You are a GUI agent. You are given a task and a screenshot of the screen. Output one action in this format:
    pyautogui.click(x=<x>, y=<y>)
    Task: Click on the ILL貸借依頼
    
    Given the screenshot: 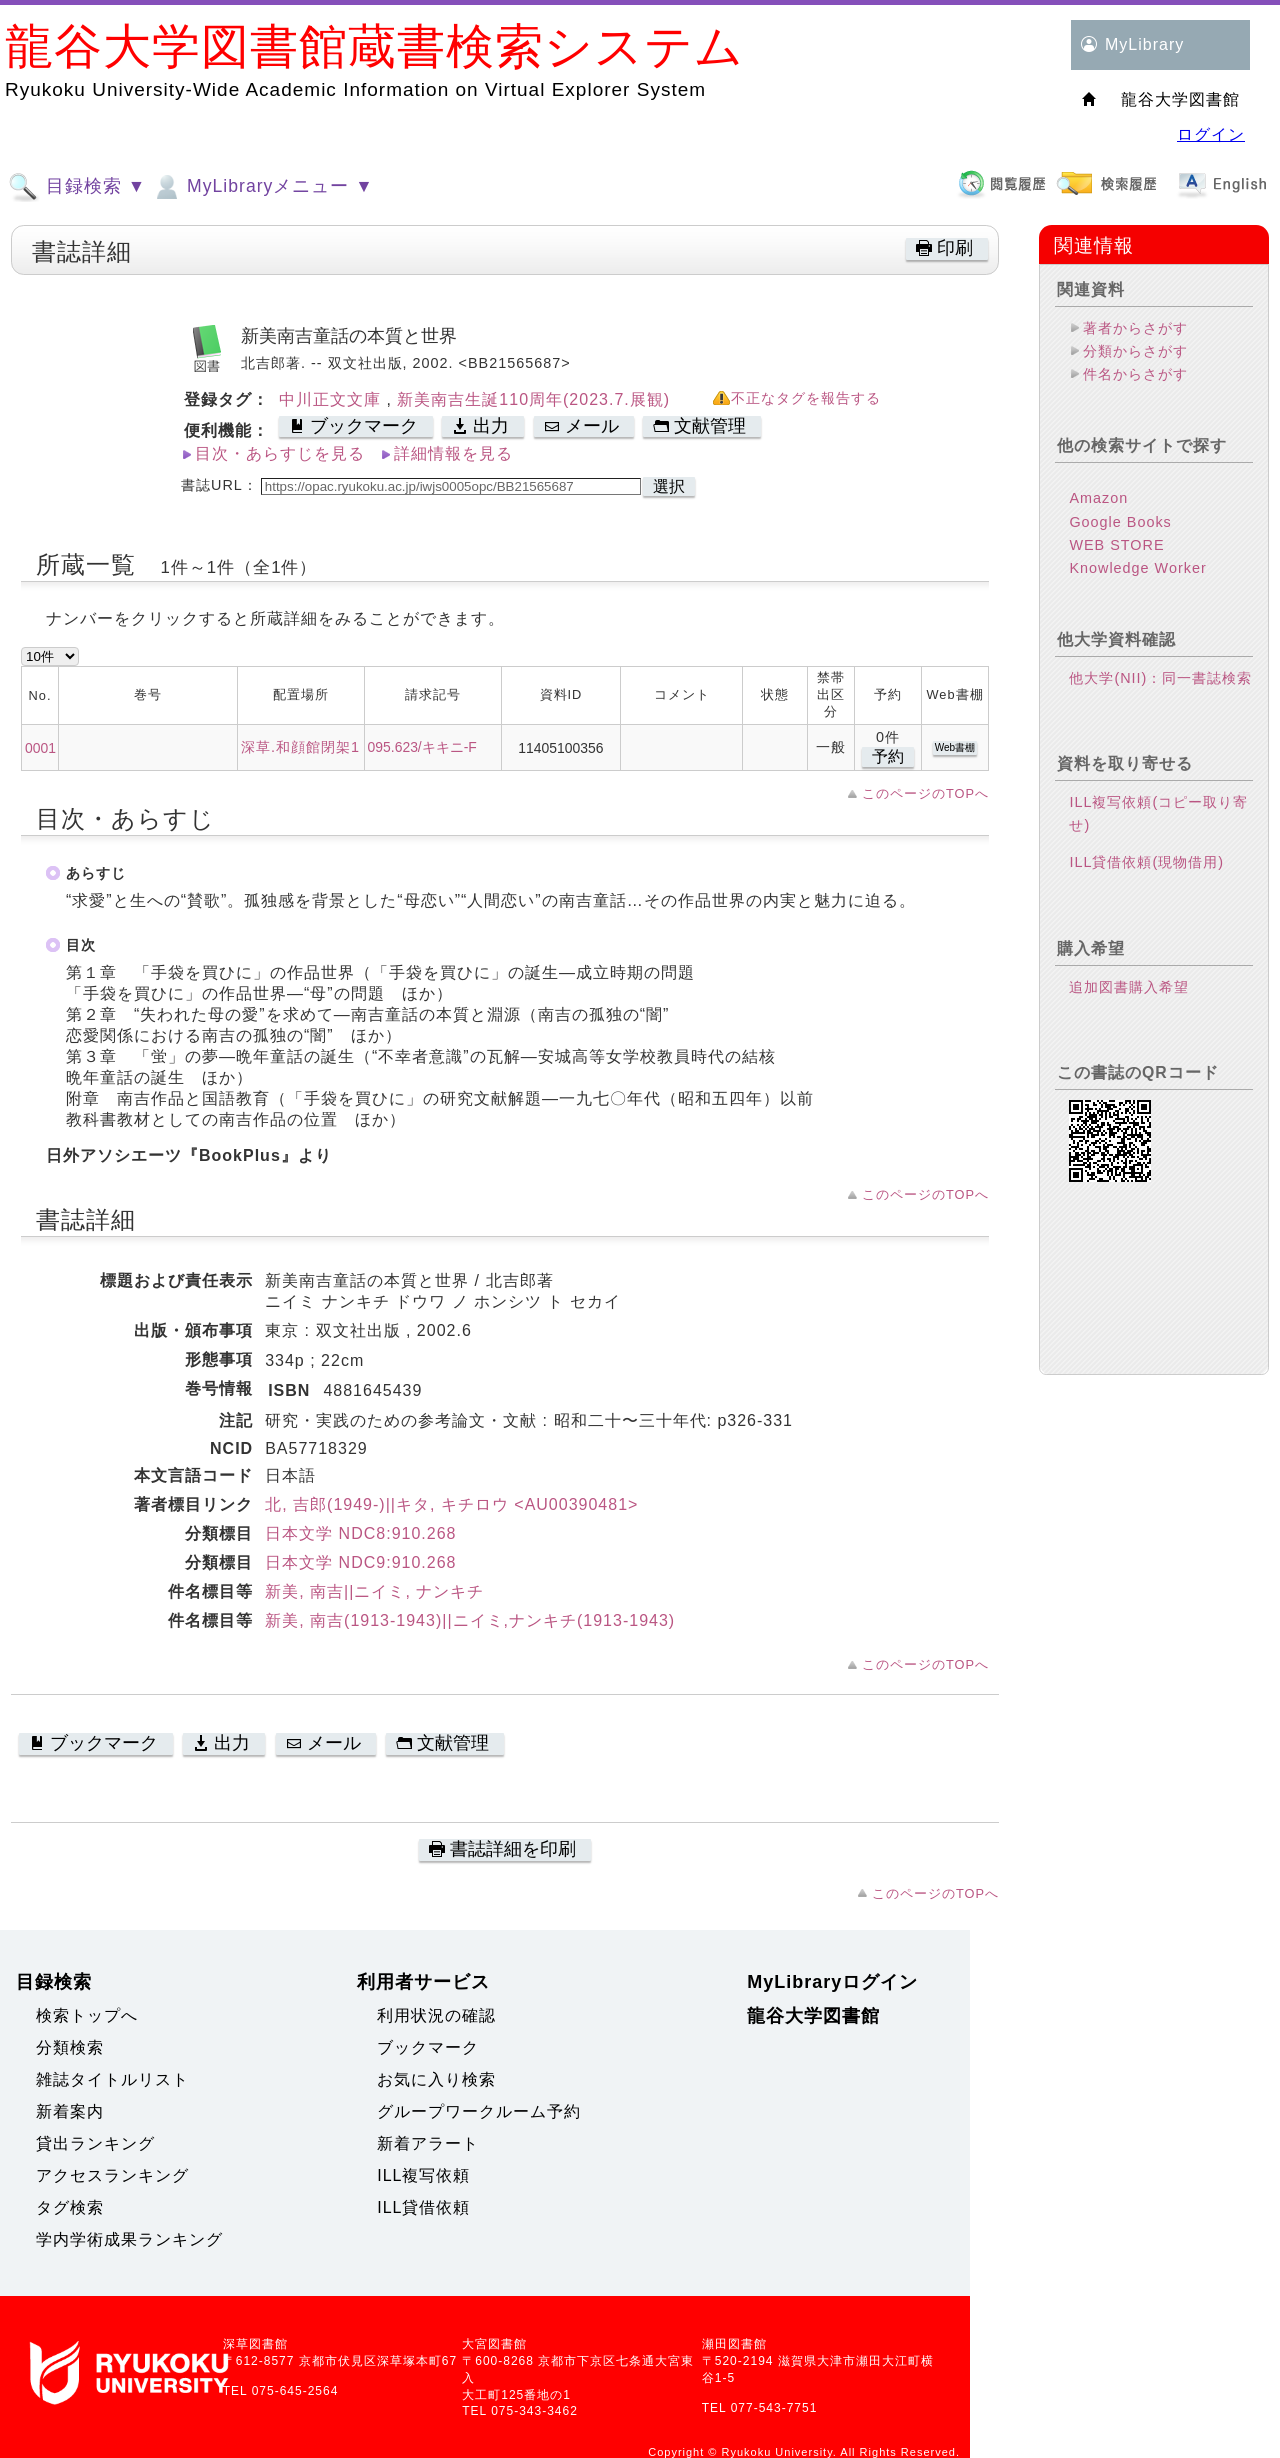 What is the action you would take?
    pyautogui.click(x=423, y=2207)
    